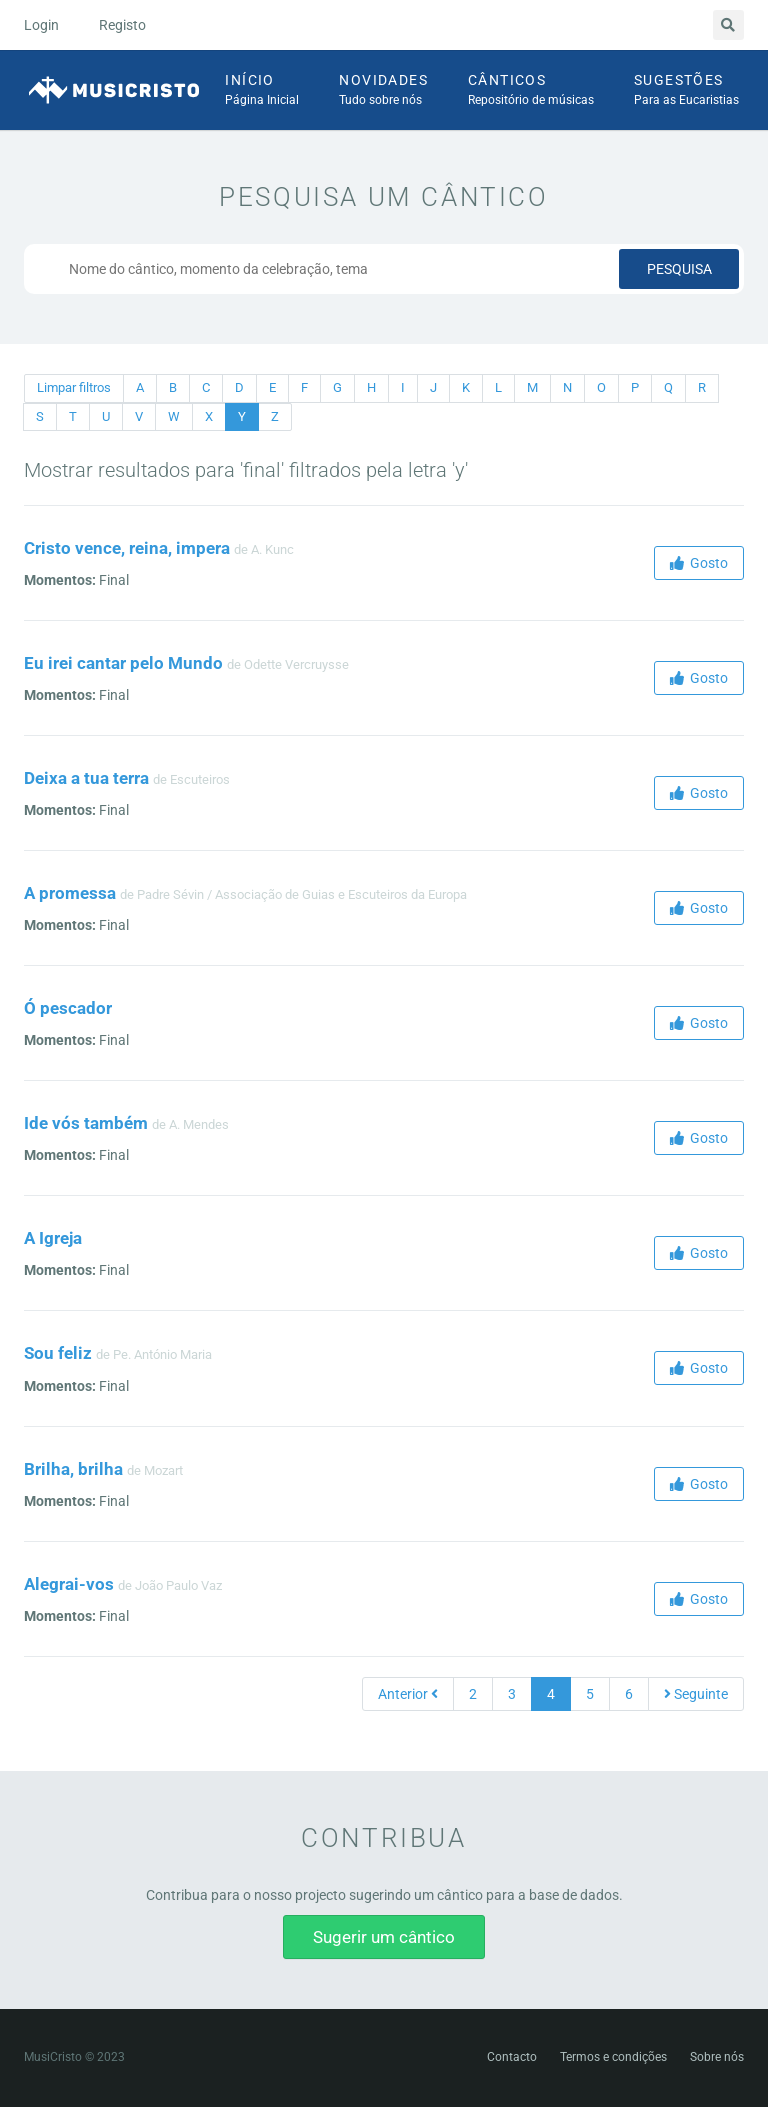 The width and height of the screenshot is (768, 2107). What do you see at coordinates (73, 1469) in the screenshot?
I see `Brilha, brilha` at bounding box center [73, 1469].